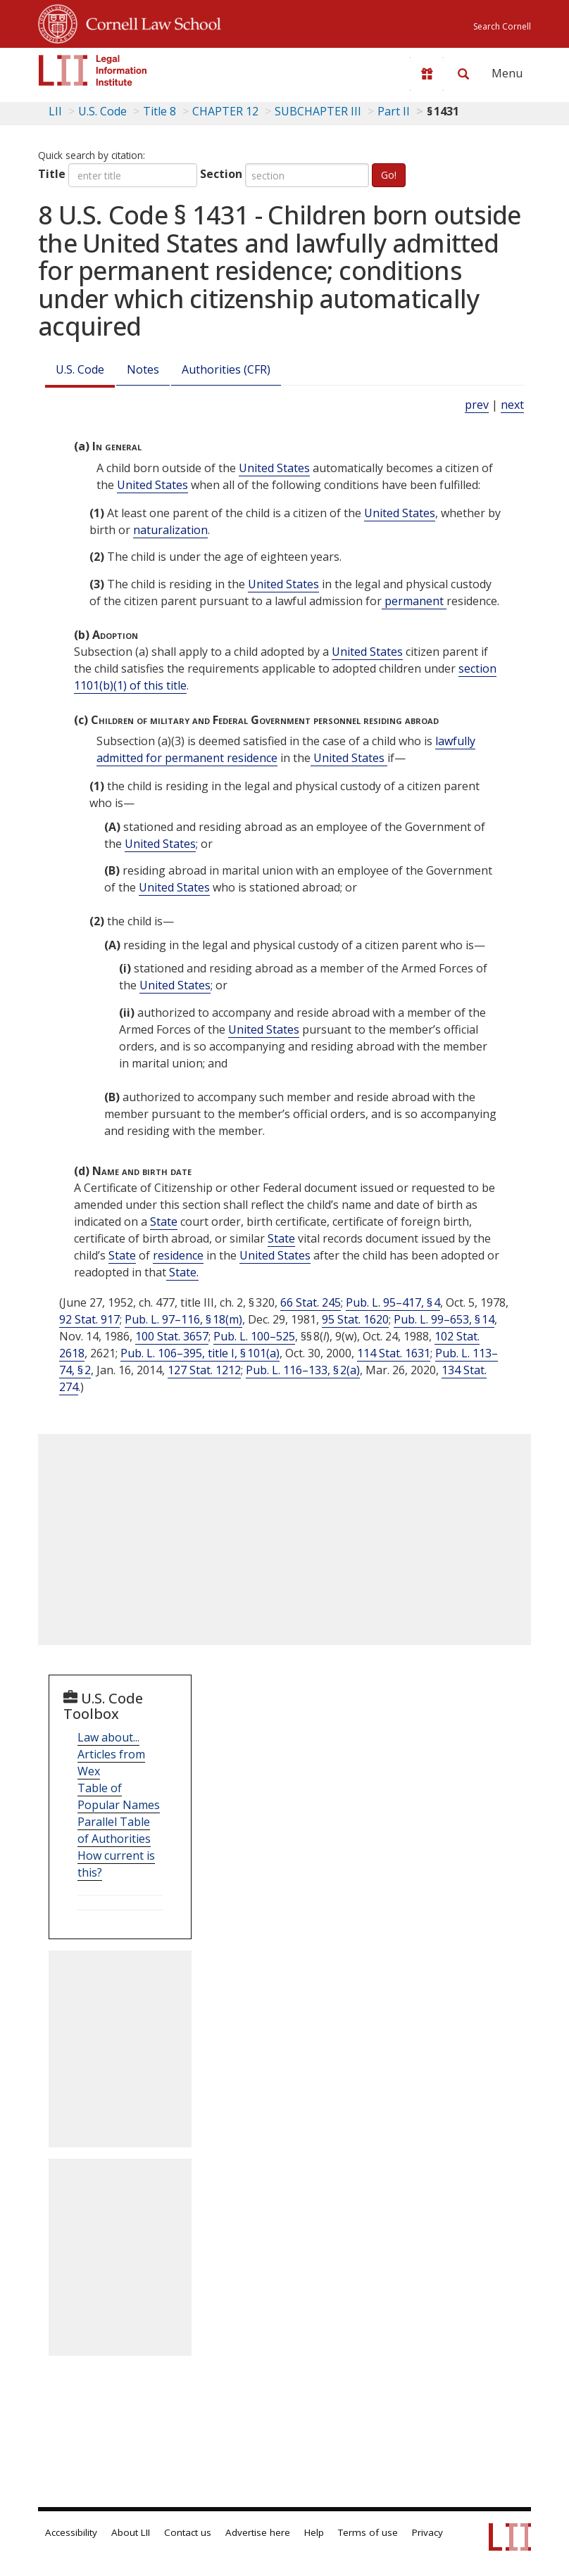  Describe the element at coordinates (226, 369) in the screenshot. I see `Authorities (CFR)` at that location.